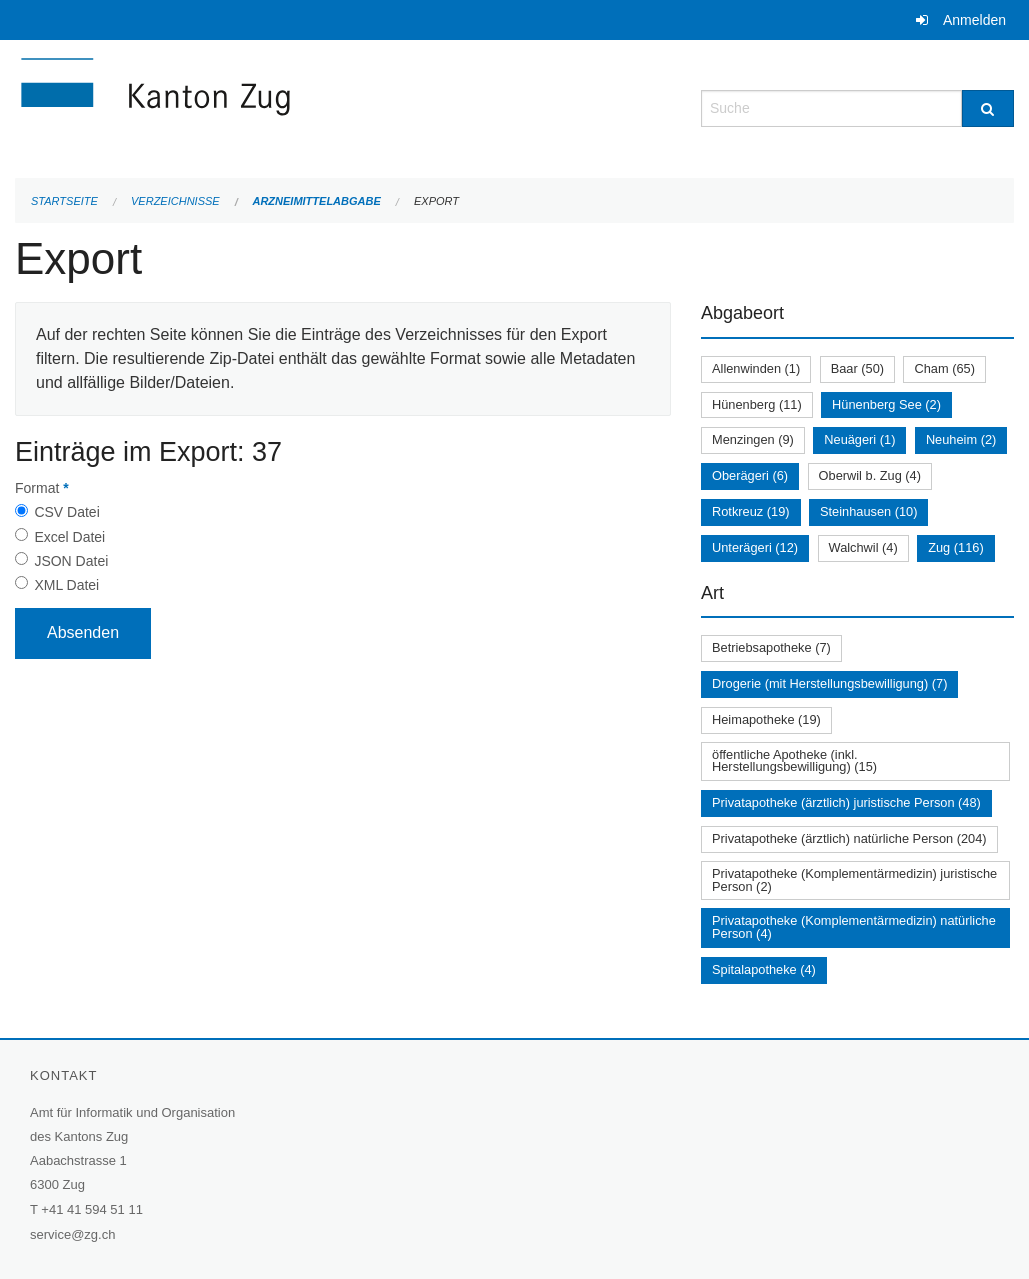 The image size is (1029, 1279). What do you see at coordinates (755, 547) in the screenshot?
I see `Unterägeri (12)` at bounding box center [755, 547].